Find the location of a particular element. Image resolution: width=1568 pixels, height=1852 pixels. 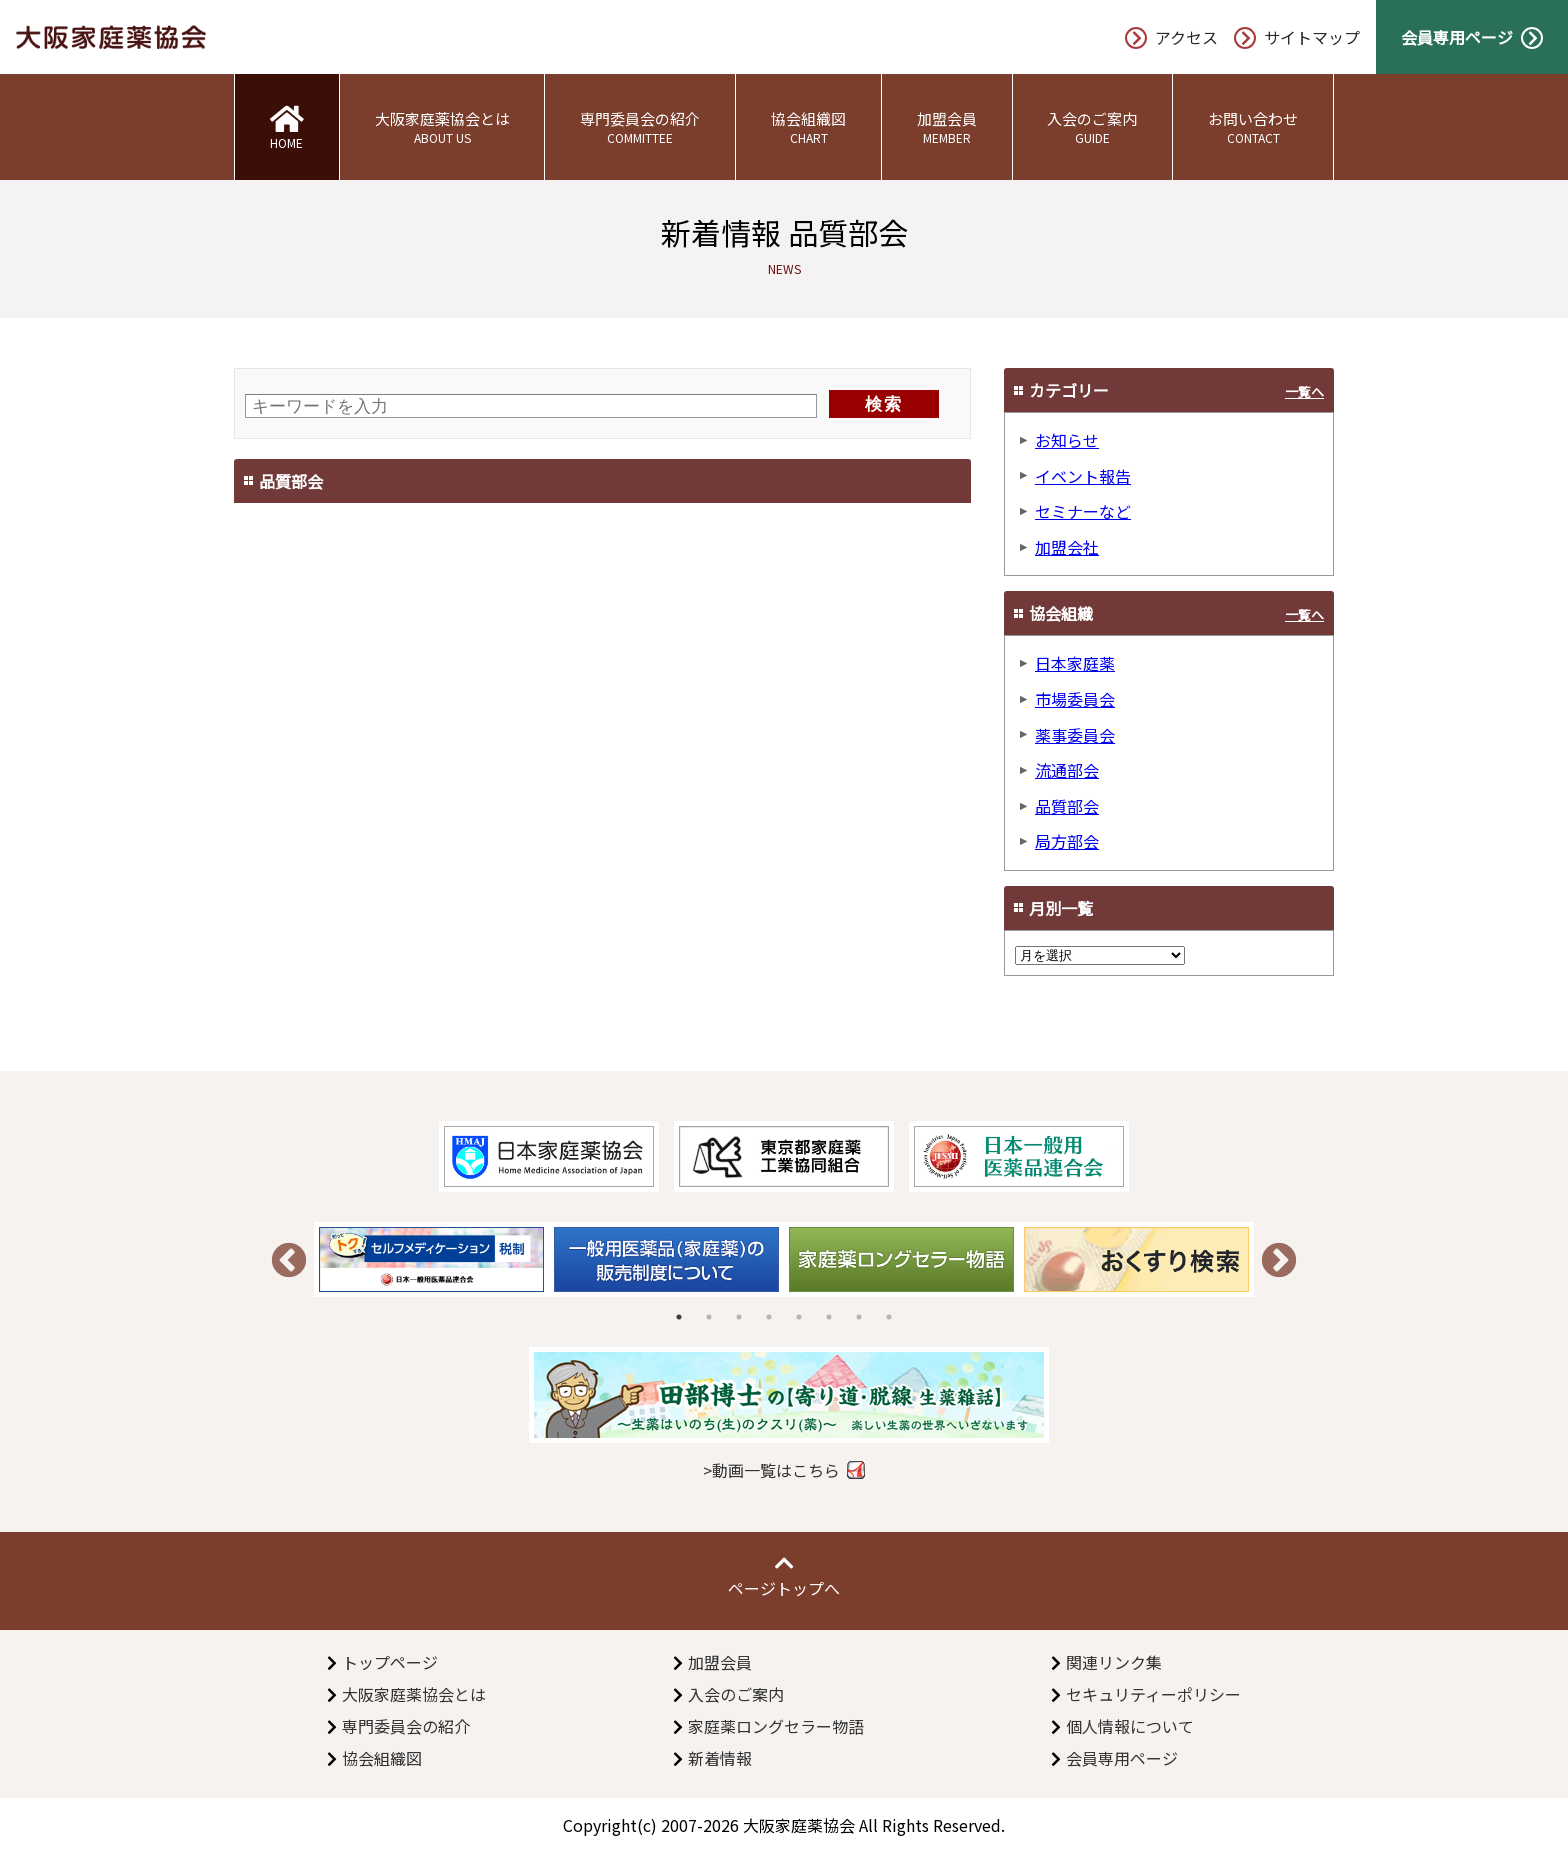

2 [tab] is located at coordinates (709, 1317).